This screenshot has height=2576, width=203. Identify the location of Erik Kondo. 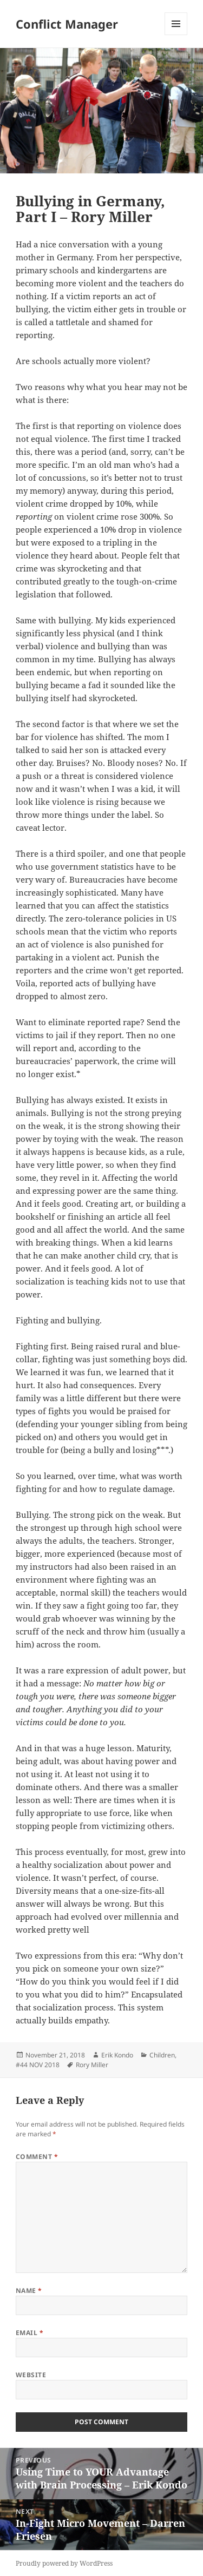
(117, 2055).